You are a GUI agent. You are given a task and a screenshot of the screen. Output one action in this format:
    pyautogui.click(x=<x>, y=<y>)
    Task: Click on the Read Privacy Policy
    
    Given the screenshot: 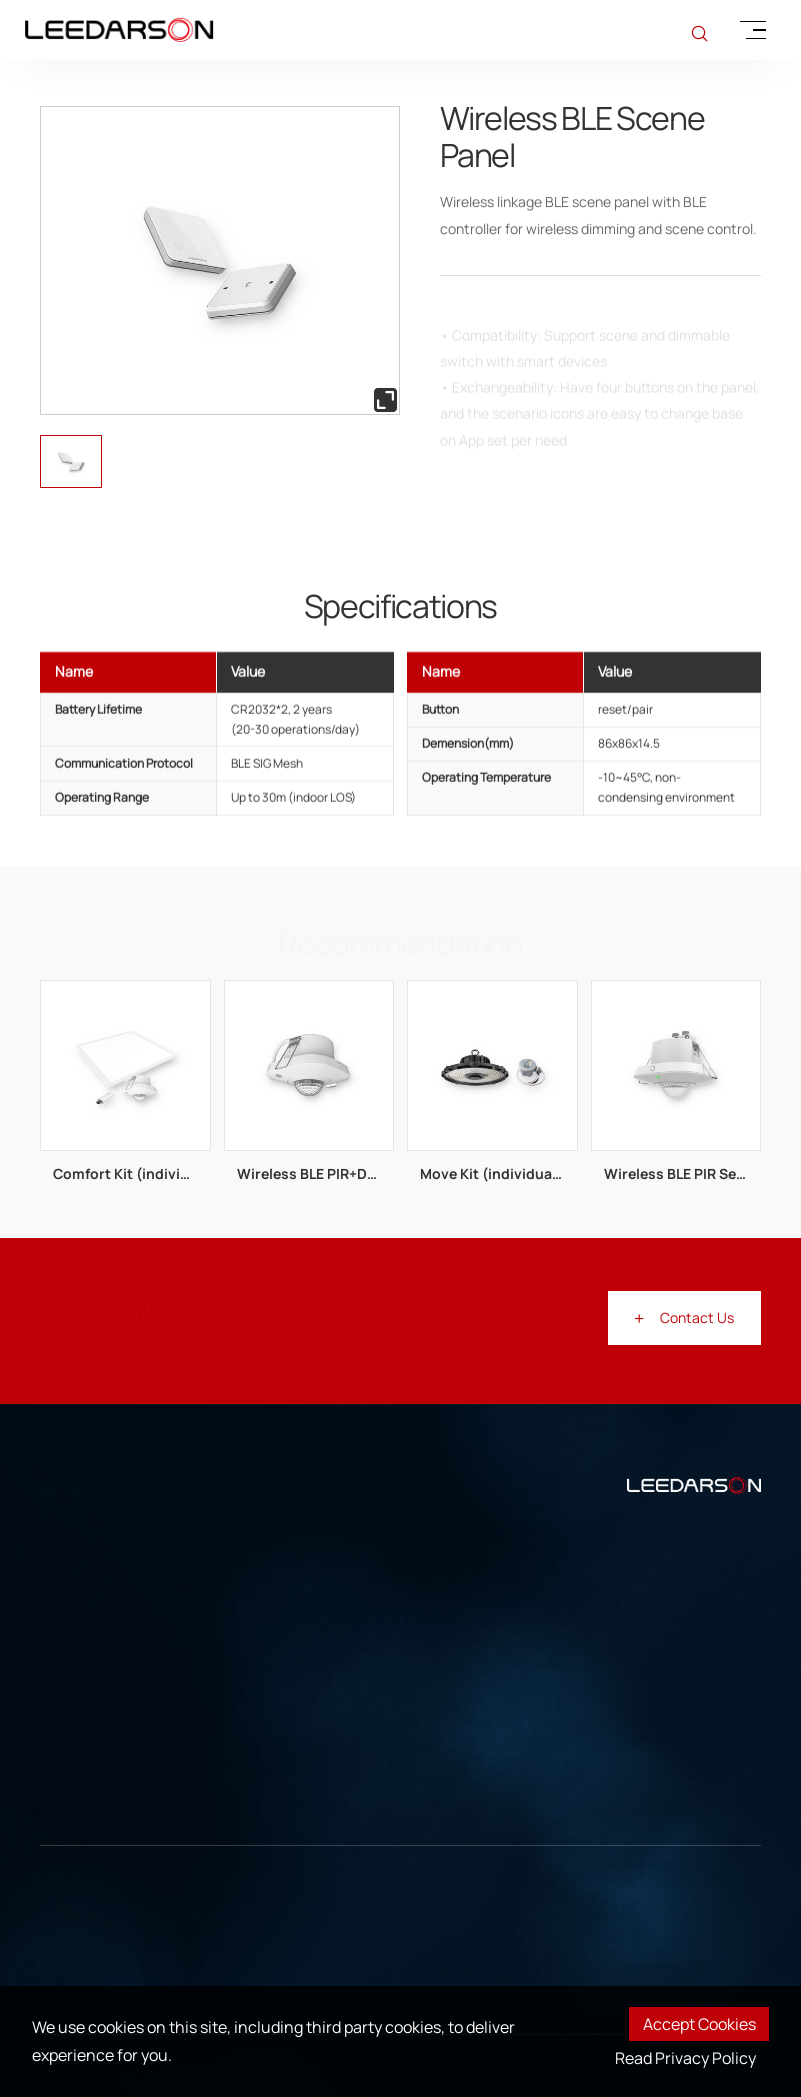 What is the action you would take?
    pyautogui.click(x=685, y=2058)
    